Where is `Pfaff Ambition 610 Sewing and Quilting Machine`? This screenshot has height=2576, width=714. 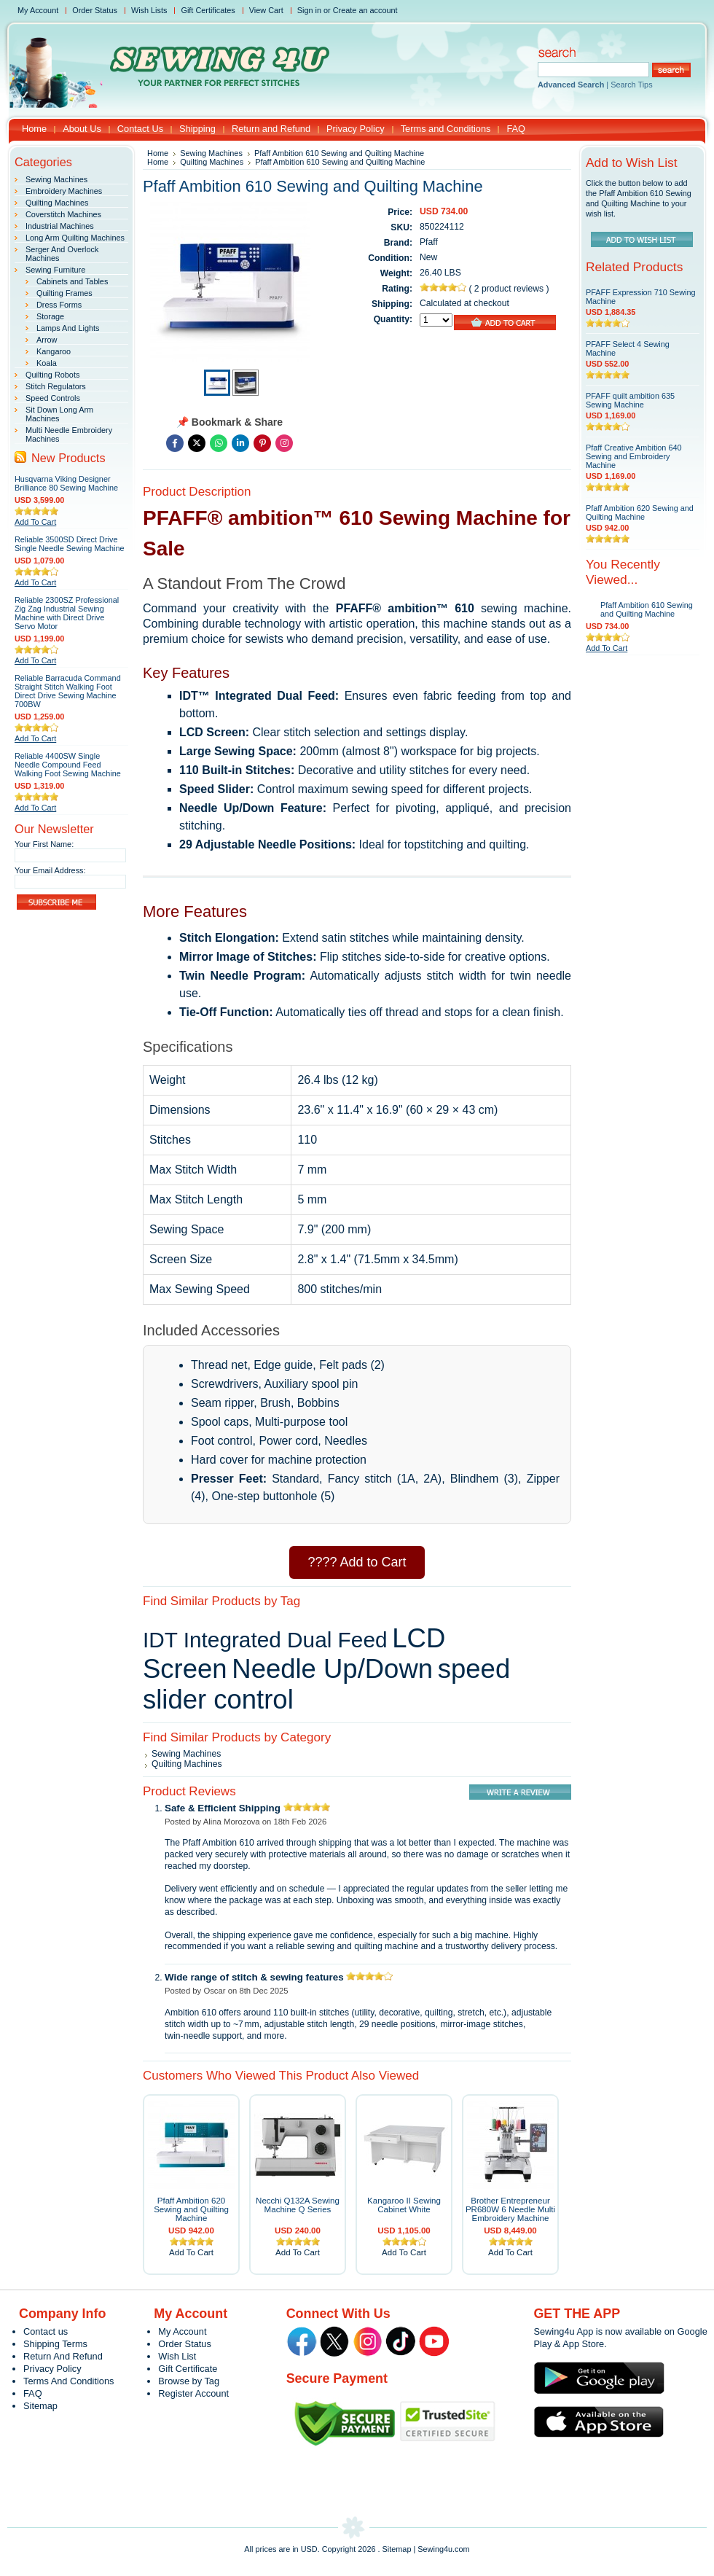 Pfaff Ambition 610 Sewing and Quilting Machine is located at coordinates (646, 609).